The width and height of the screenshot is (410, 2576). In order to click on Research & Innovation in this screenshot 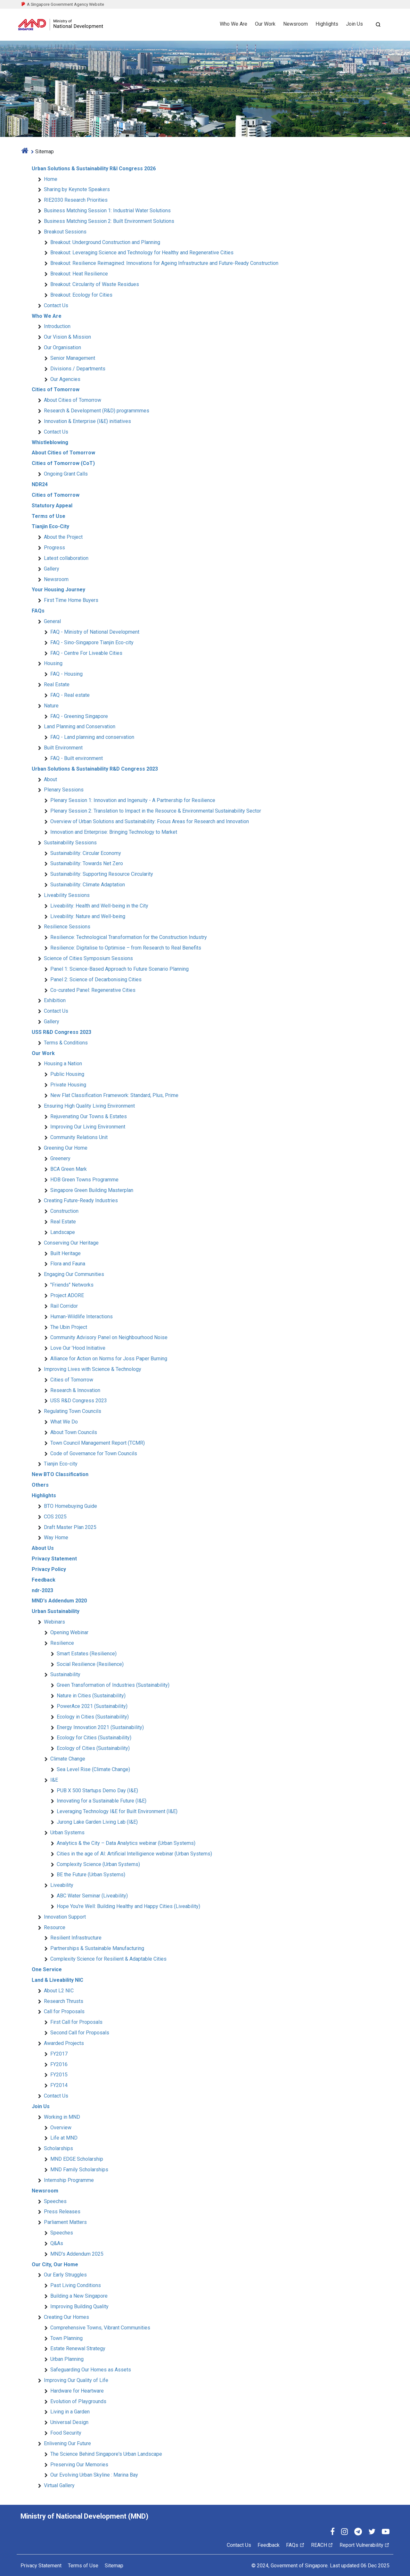, I will do `click(75, 1390)`.